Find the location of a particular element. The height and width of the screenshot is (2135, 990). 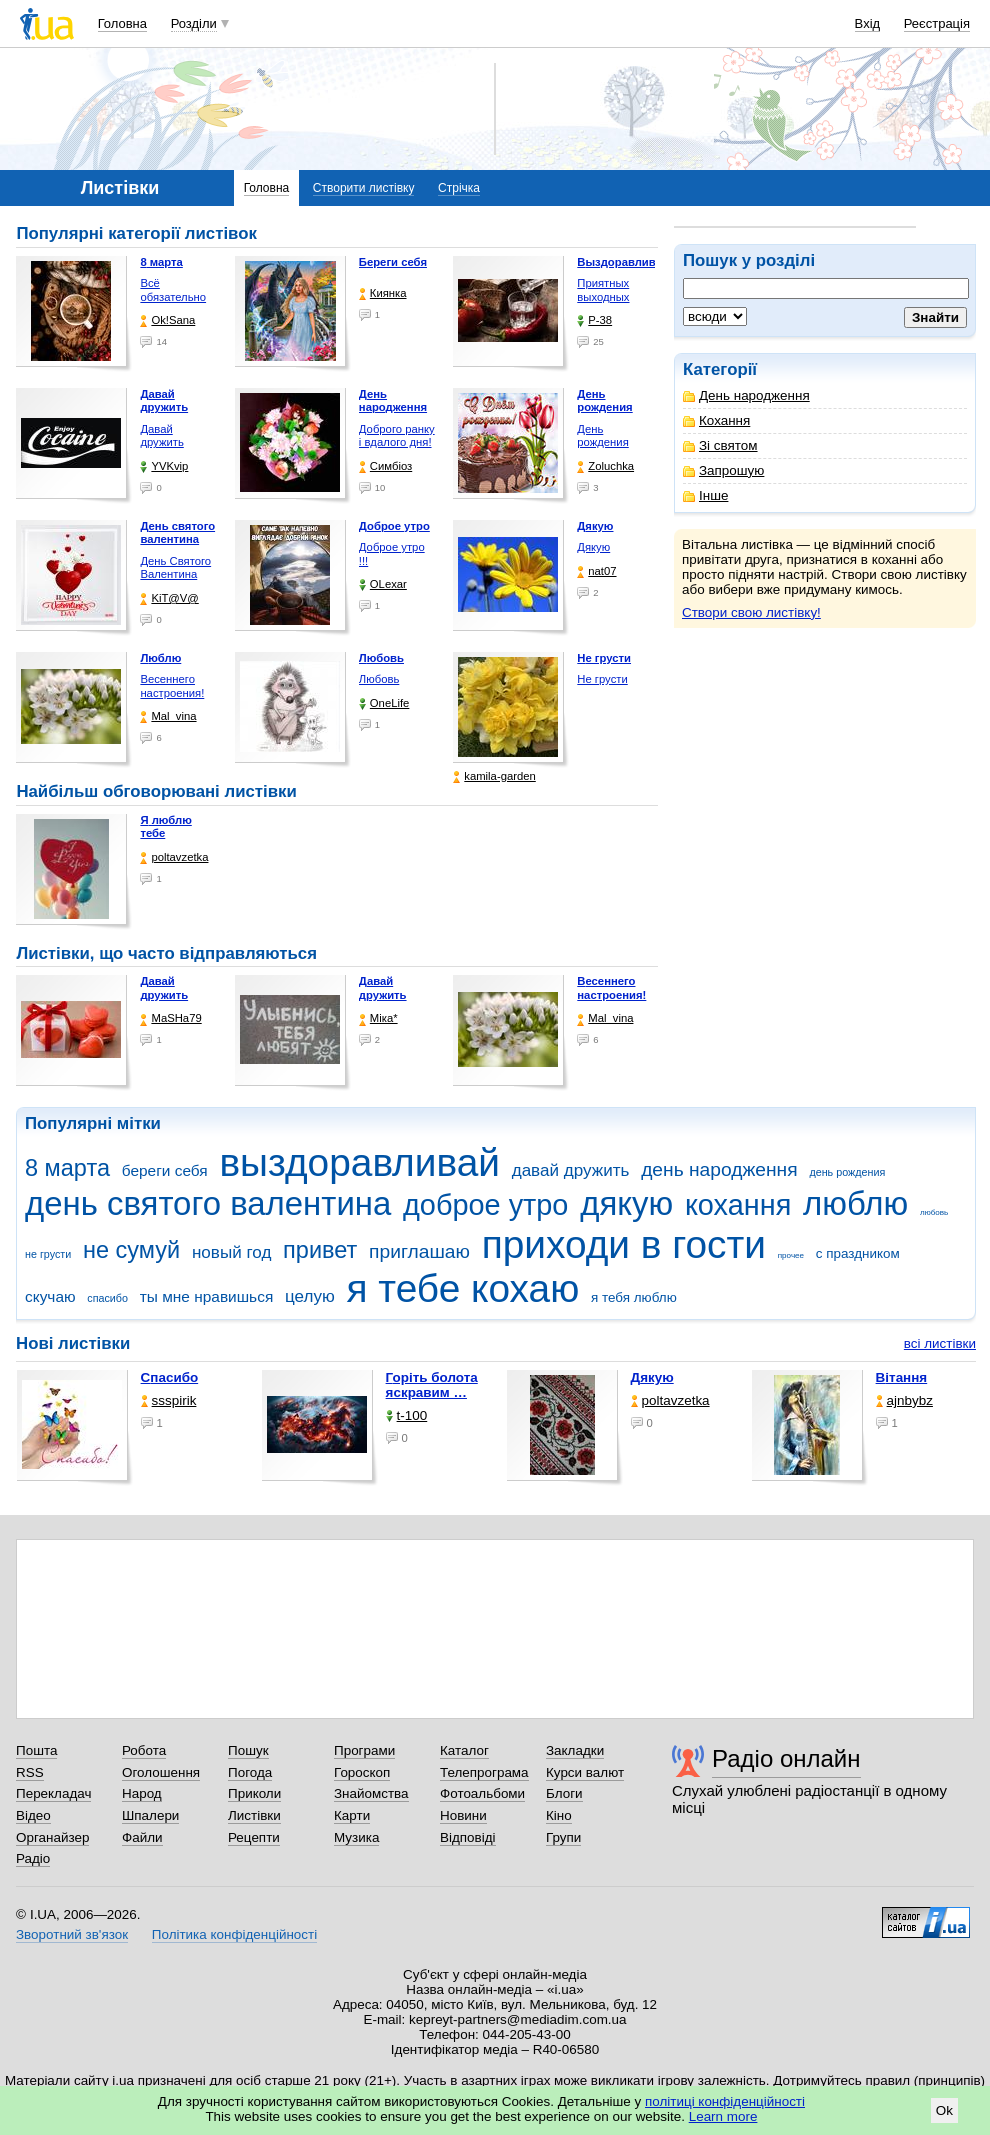

Спасибо is located at coordinates (170, 1377).